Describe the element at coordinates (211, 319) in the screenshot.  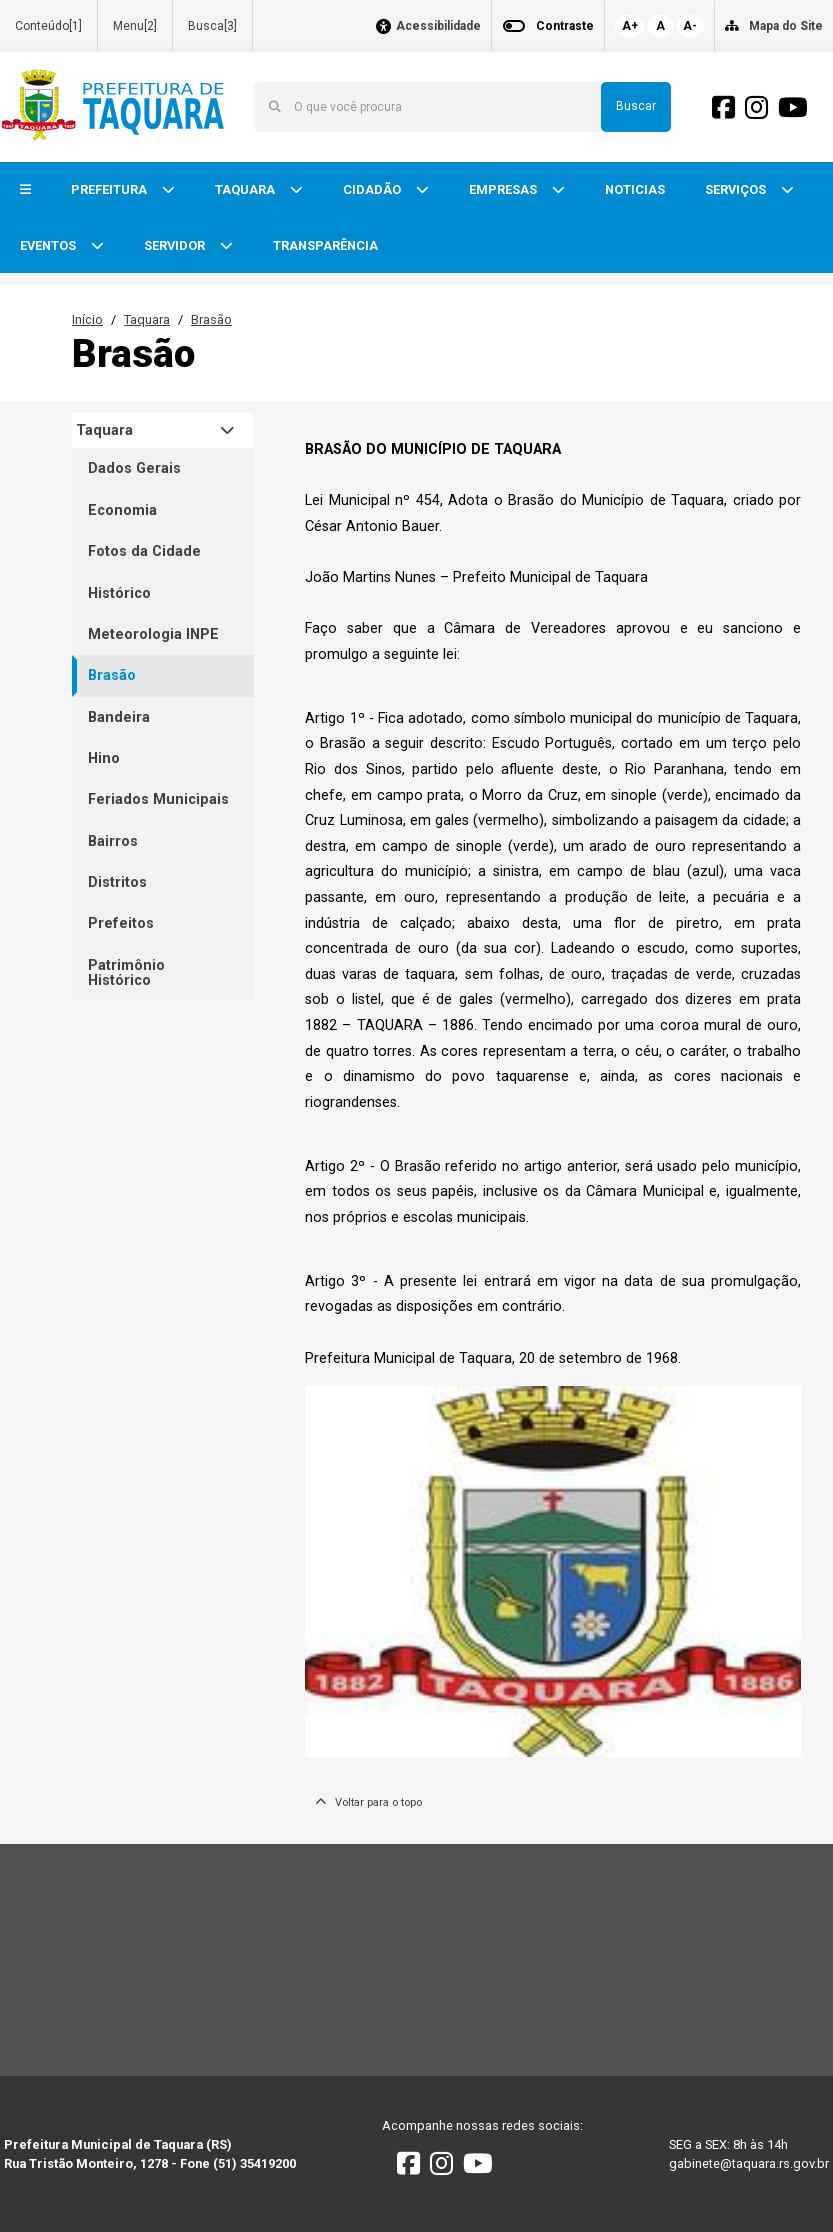
I see `Brasão` at that location.